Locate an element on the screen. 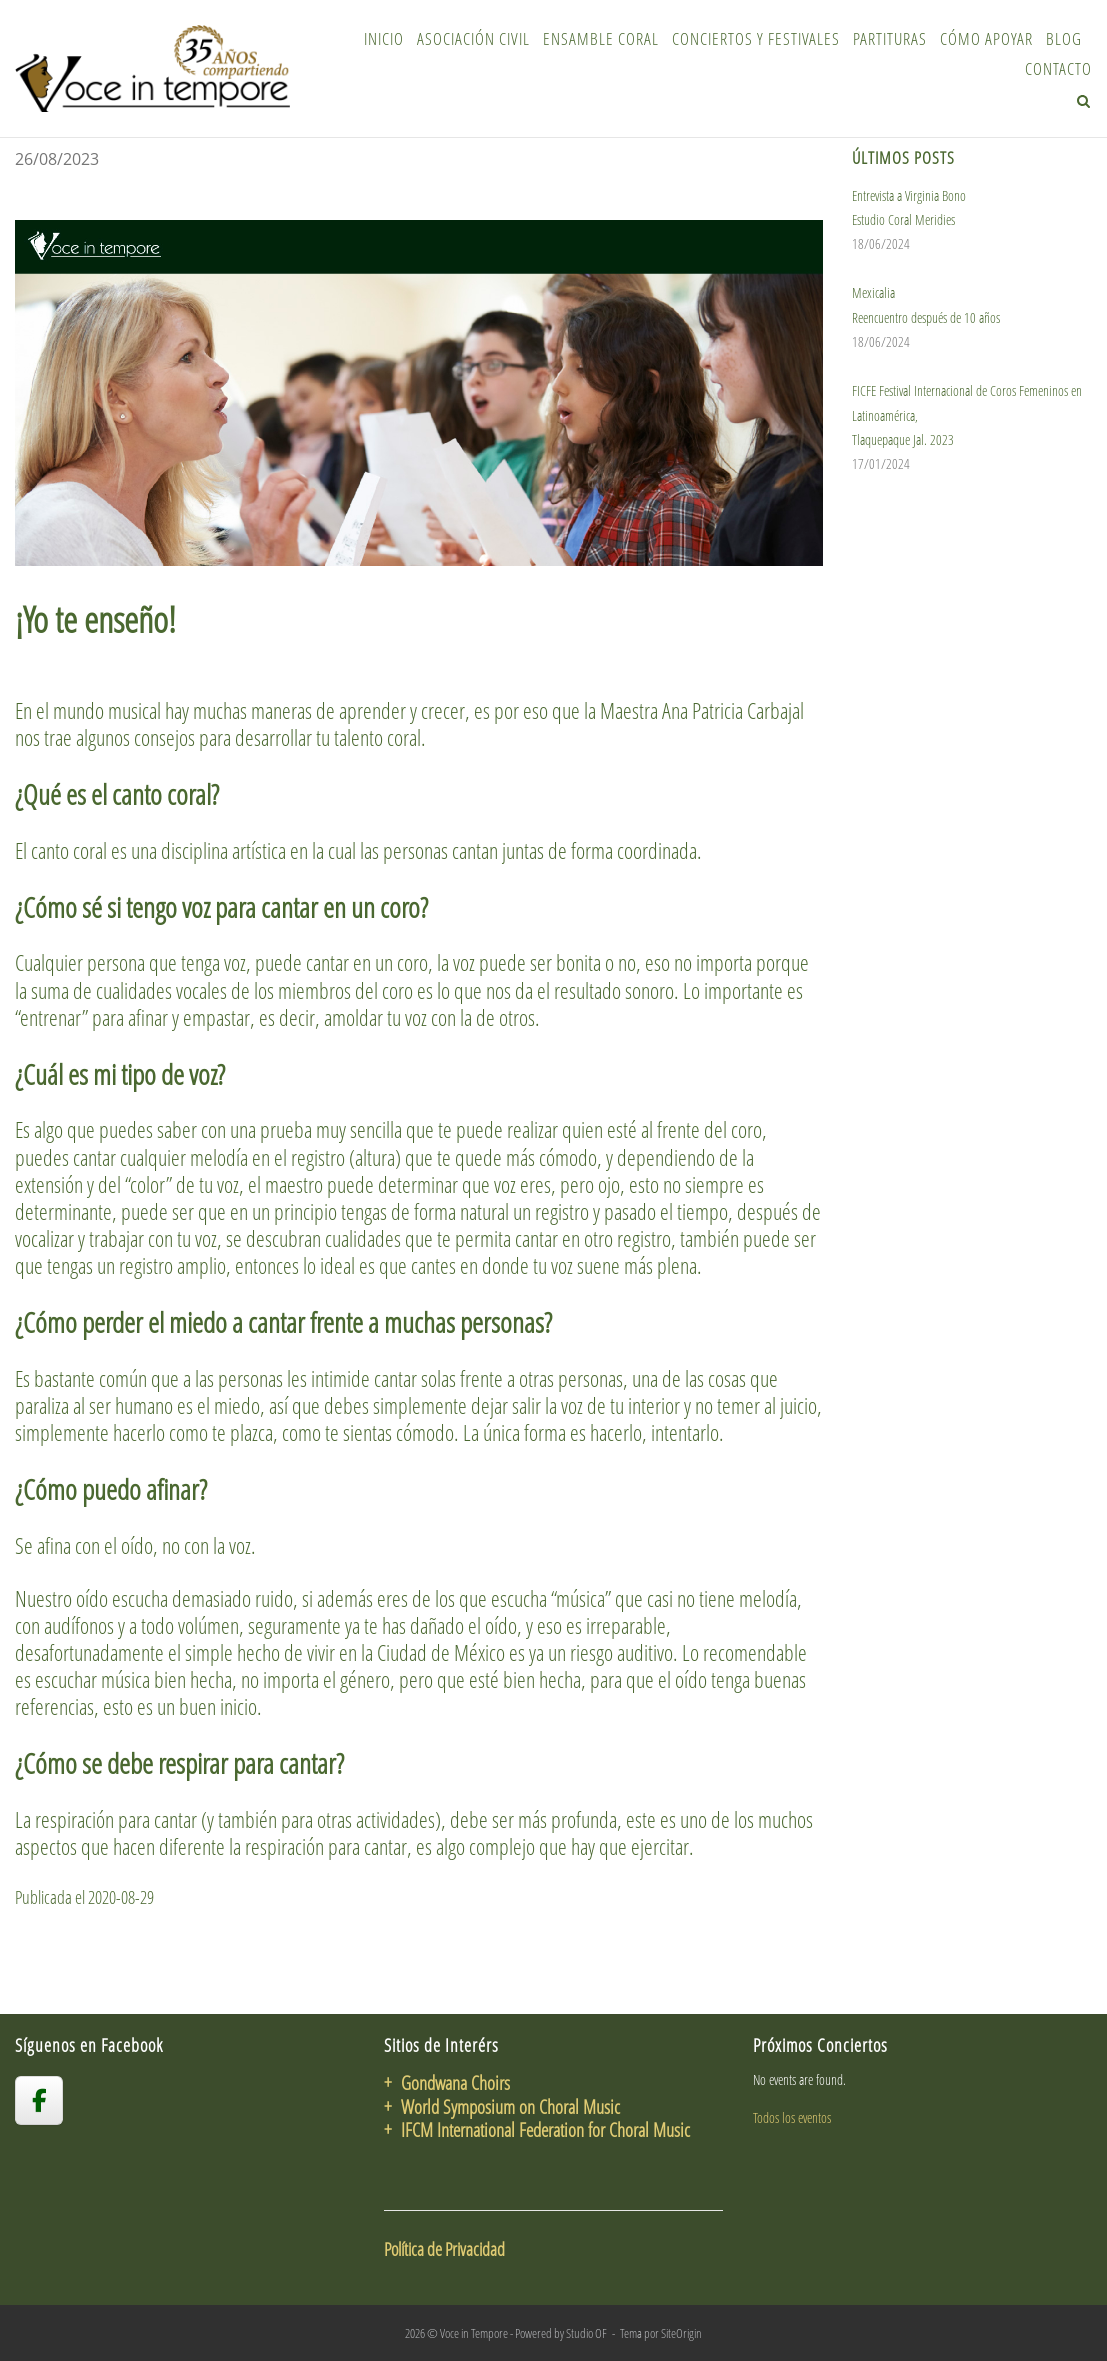 The height and width of the screenshot is (2361, 1107). SiteOrigin is located at coordinates (681, 2333).